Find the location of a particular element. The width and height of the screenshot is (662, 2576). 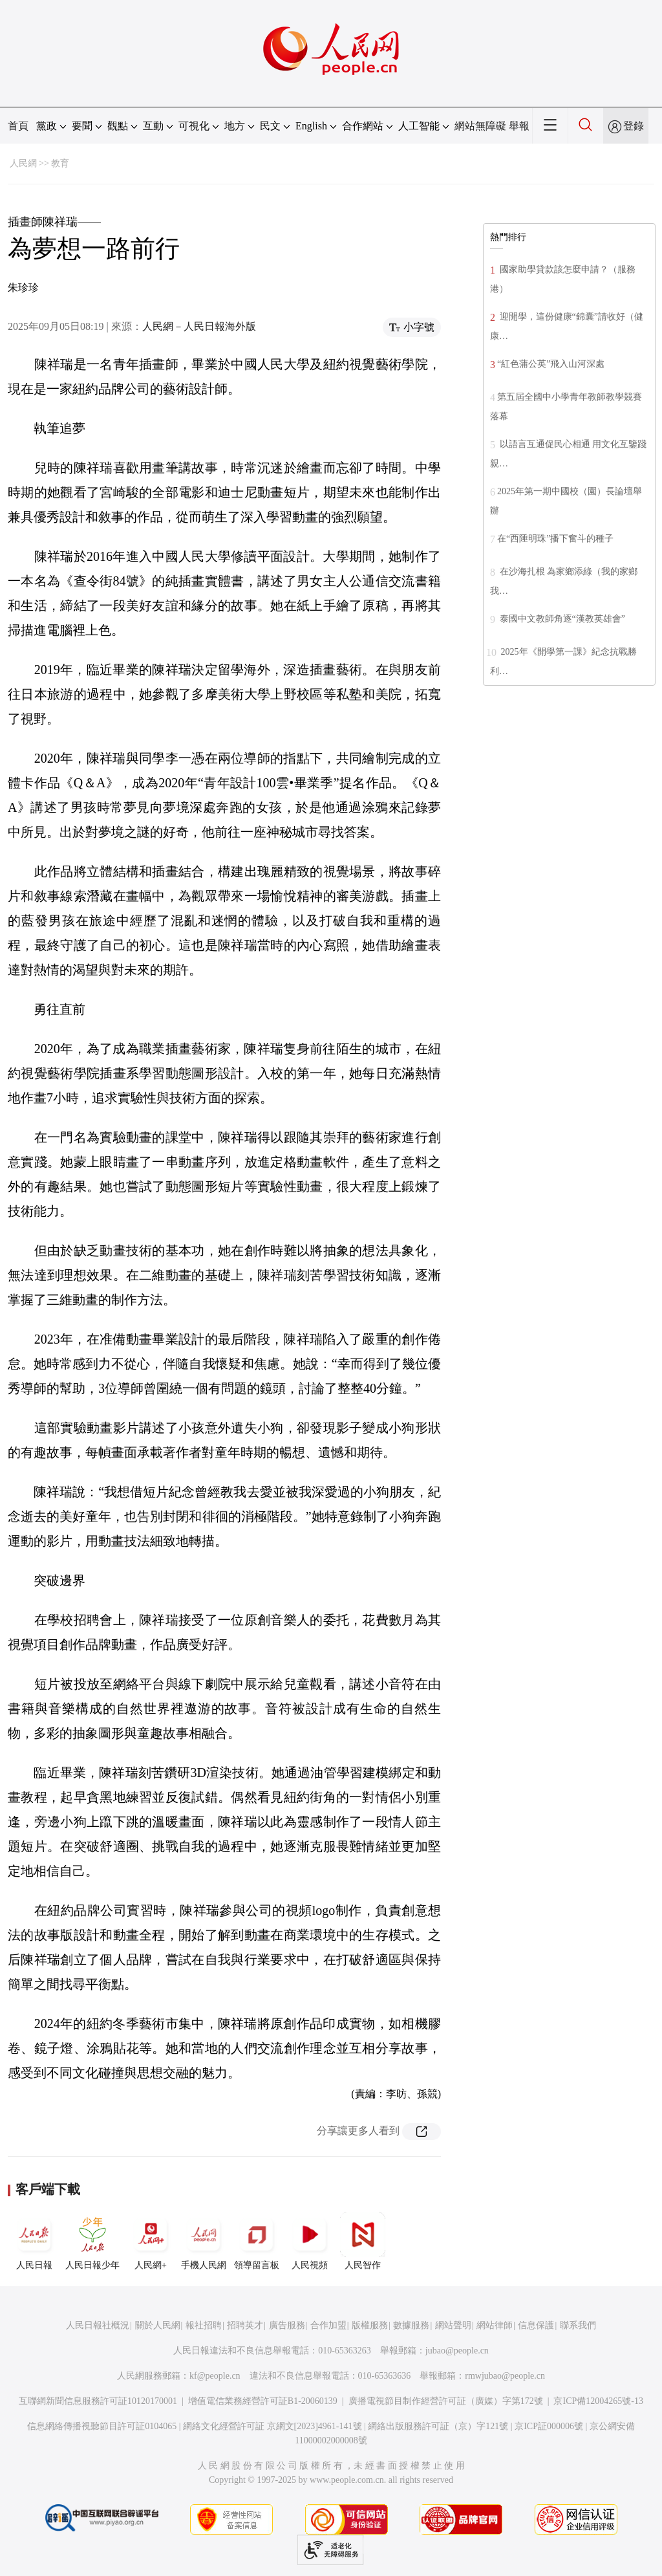

kf@people.cn is located at coordinates (214, 2376).